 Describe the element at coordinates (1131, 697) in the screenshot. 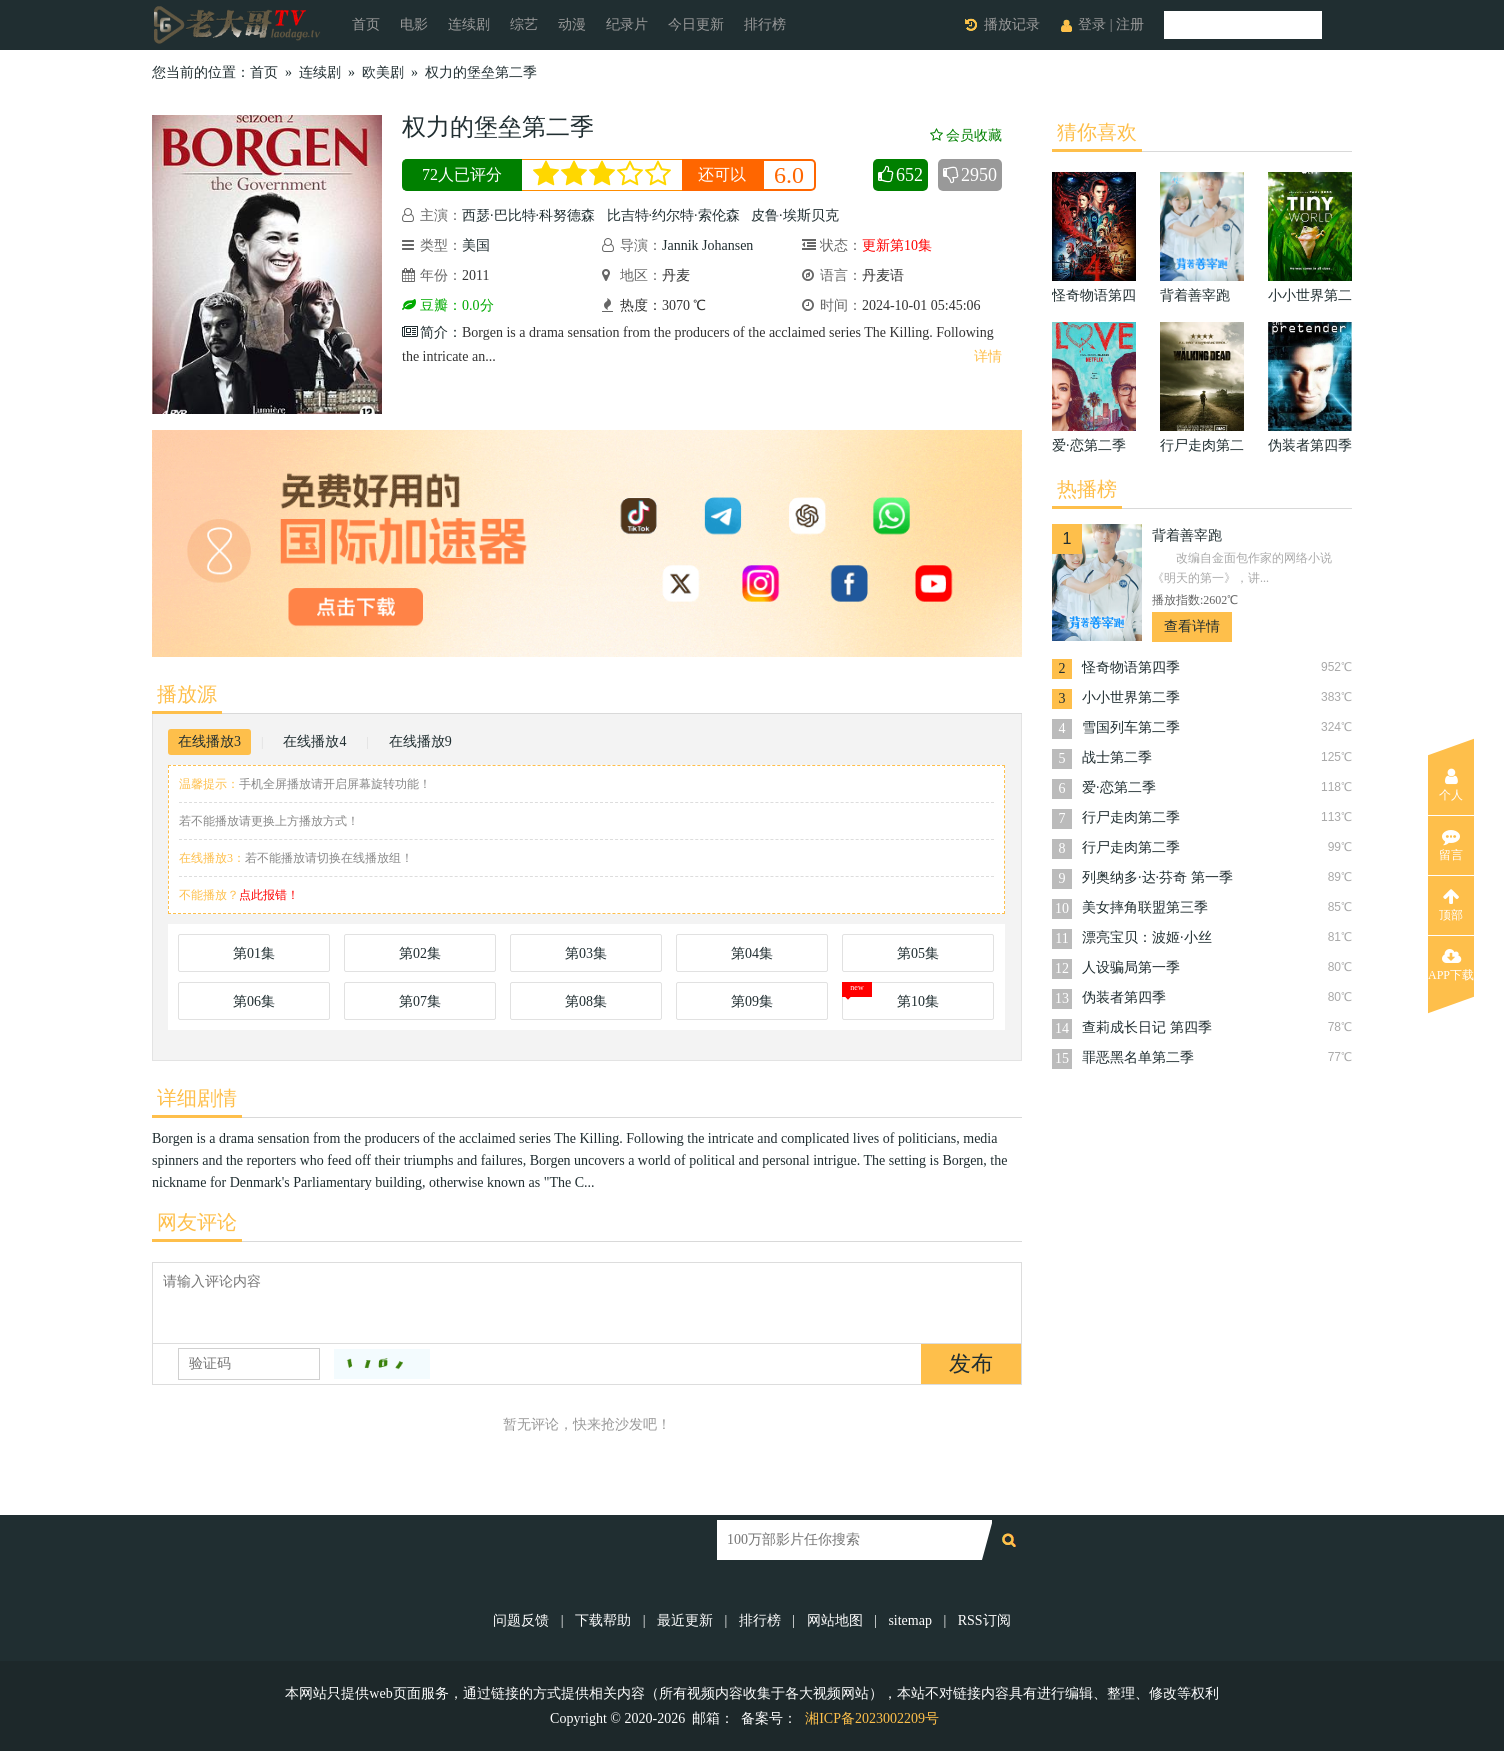

I see `小小世界第二季` at that location.